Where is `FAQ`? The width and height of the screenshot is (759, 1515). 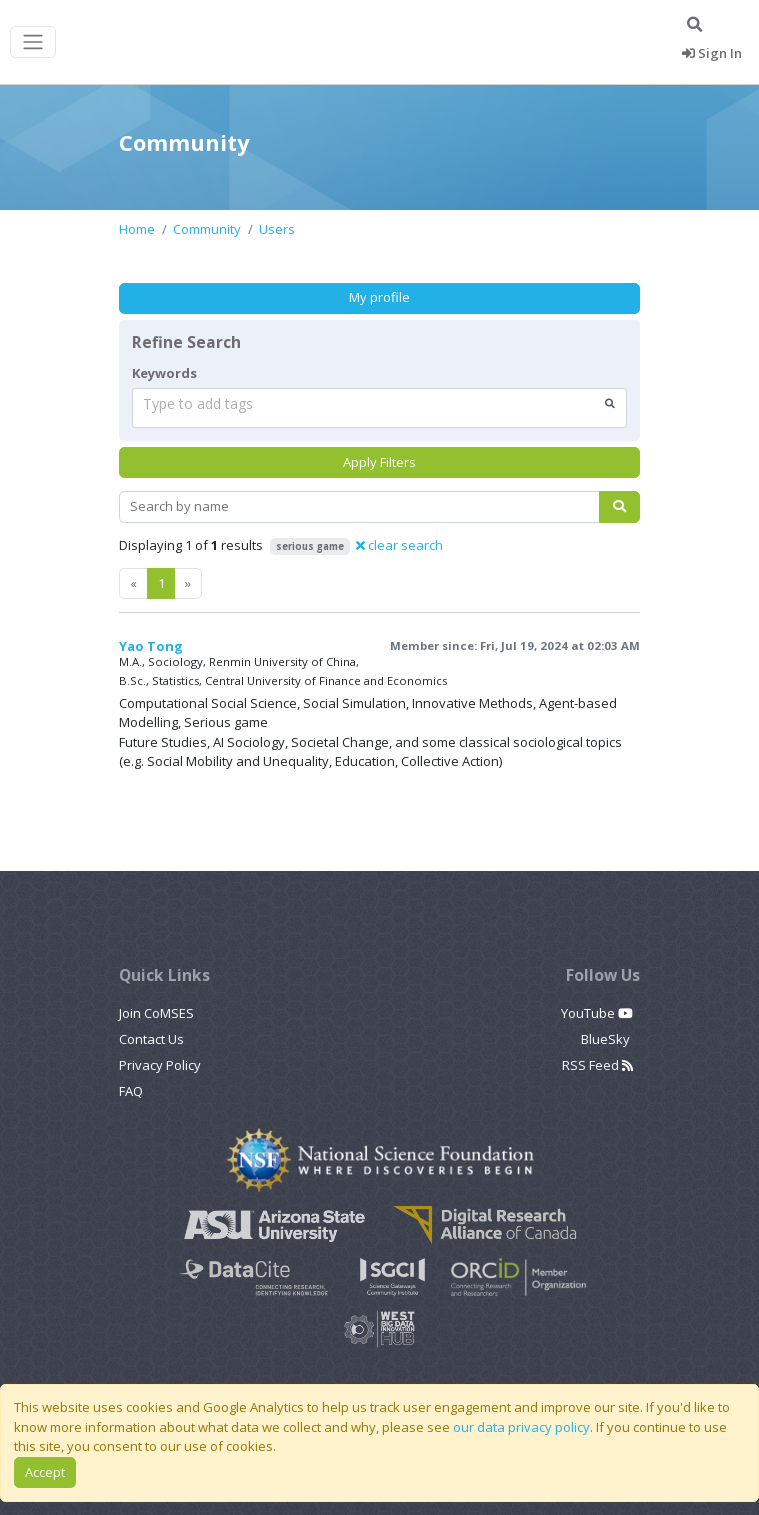 FAQ is located at coordinates (131, 1091).